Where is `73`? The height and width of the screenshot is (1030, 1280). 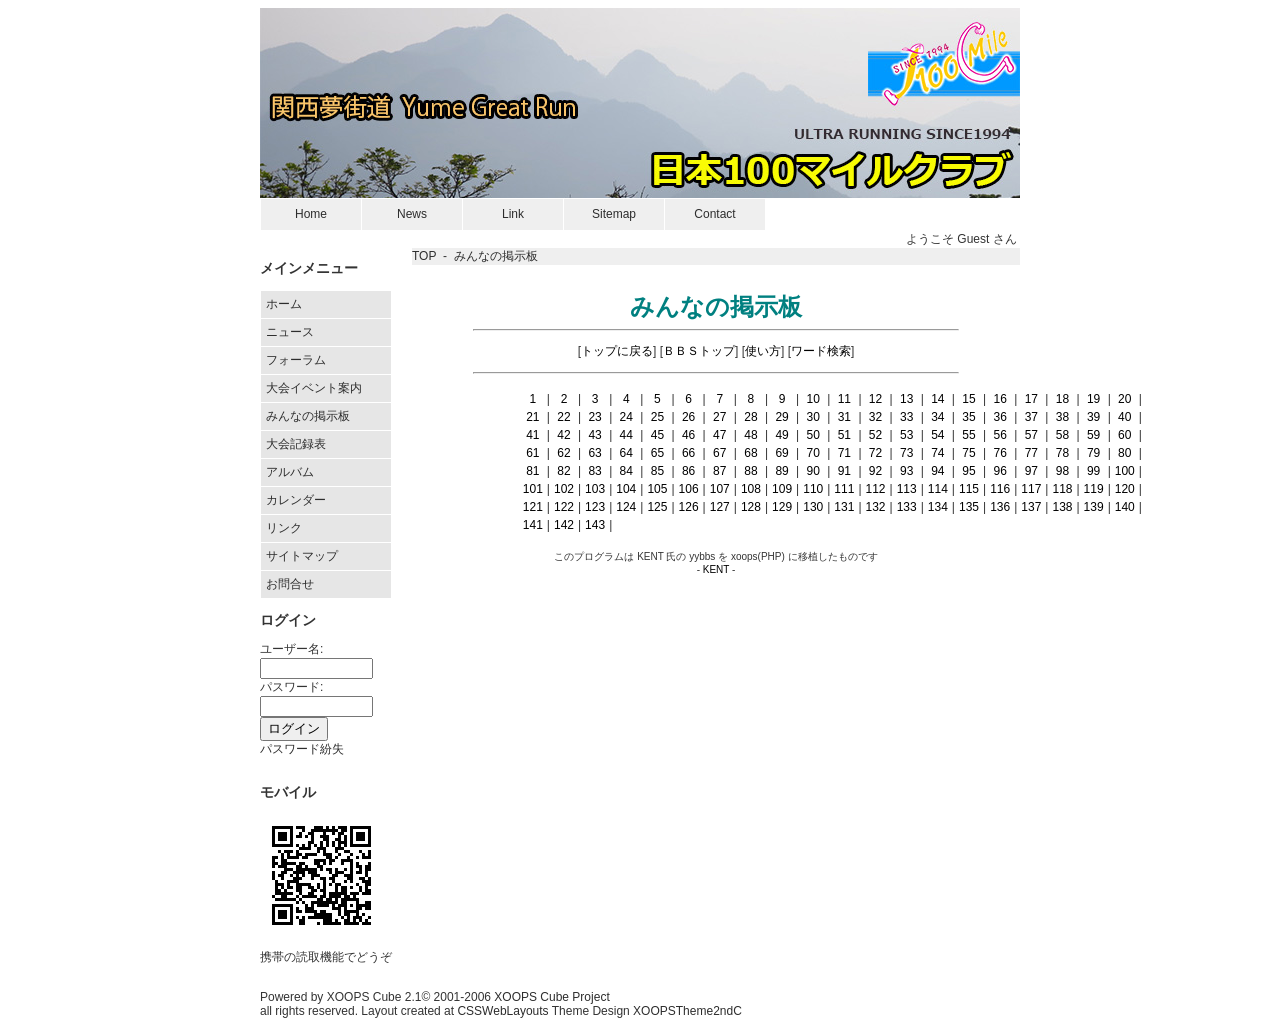
73 is located at coordinates (906, 453).